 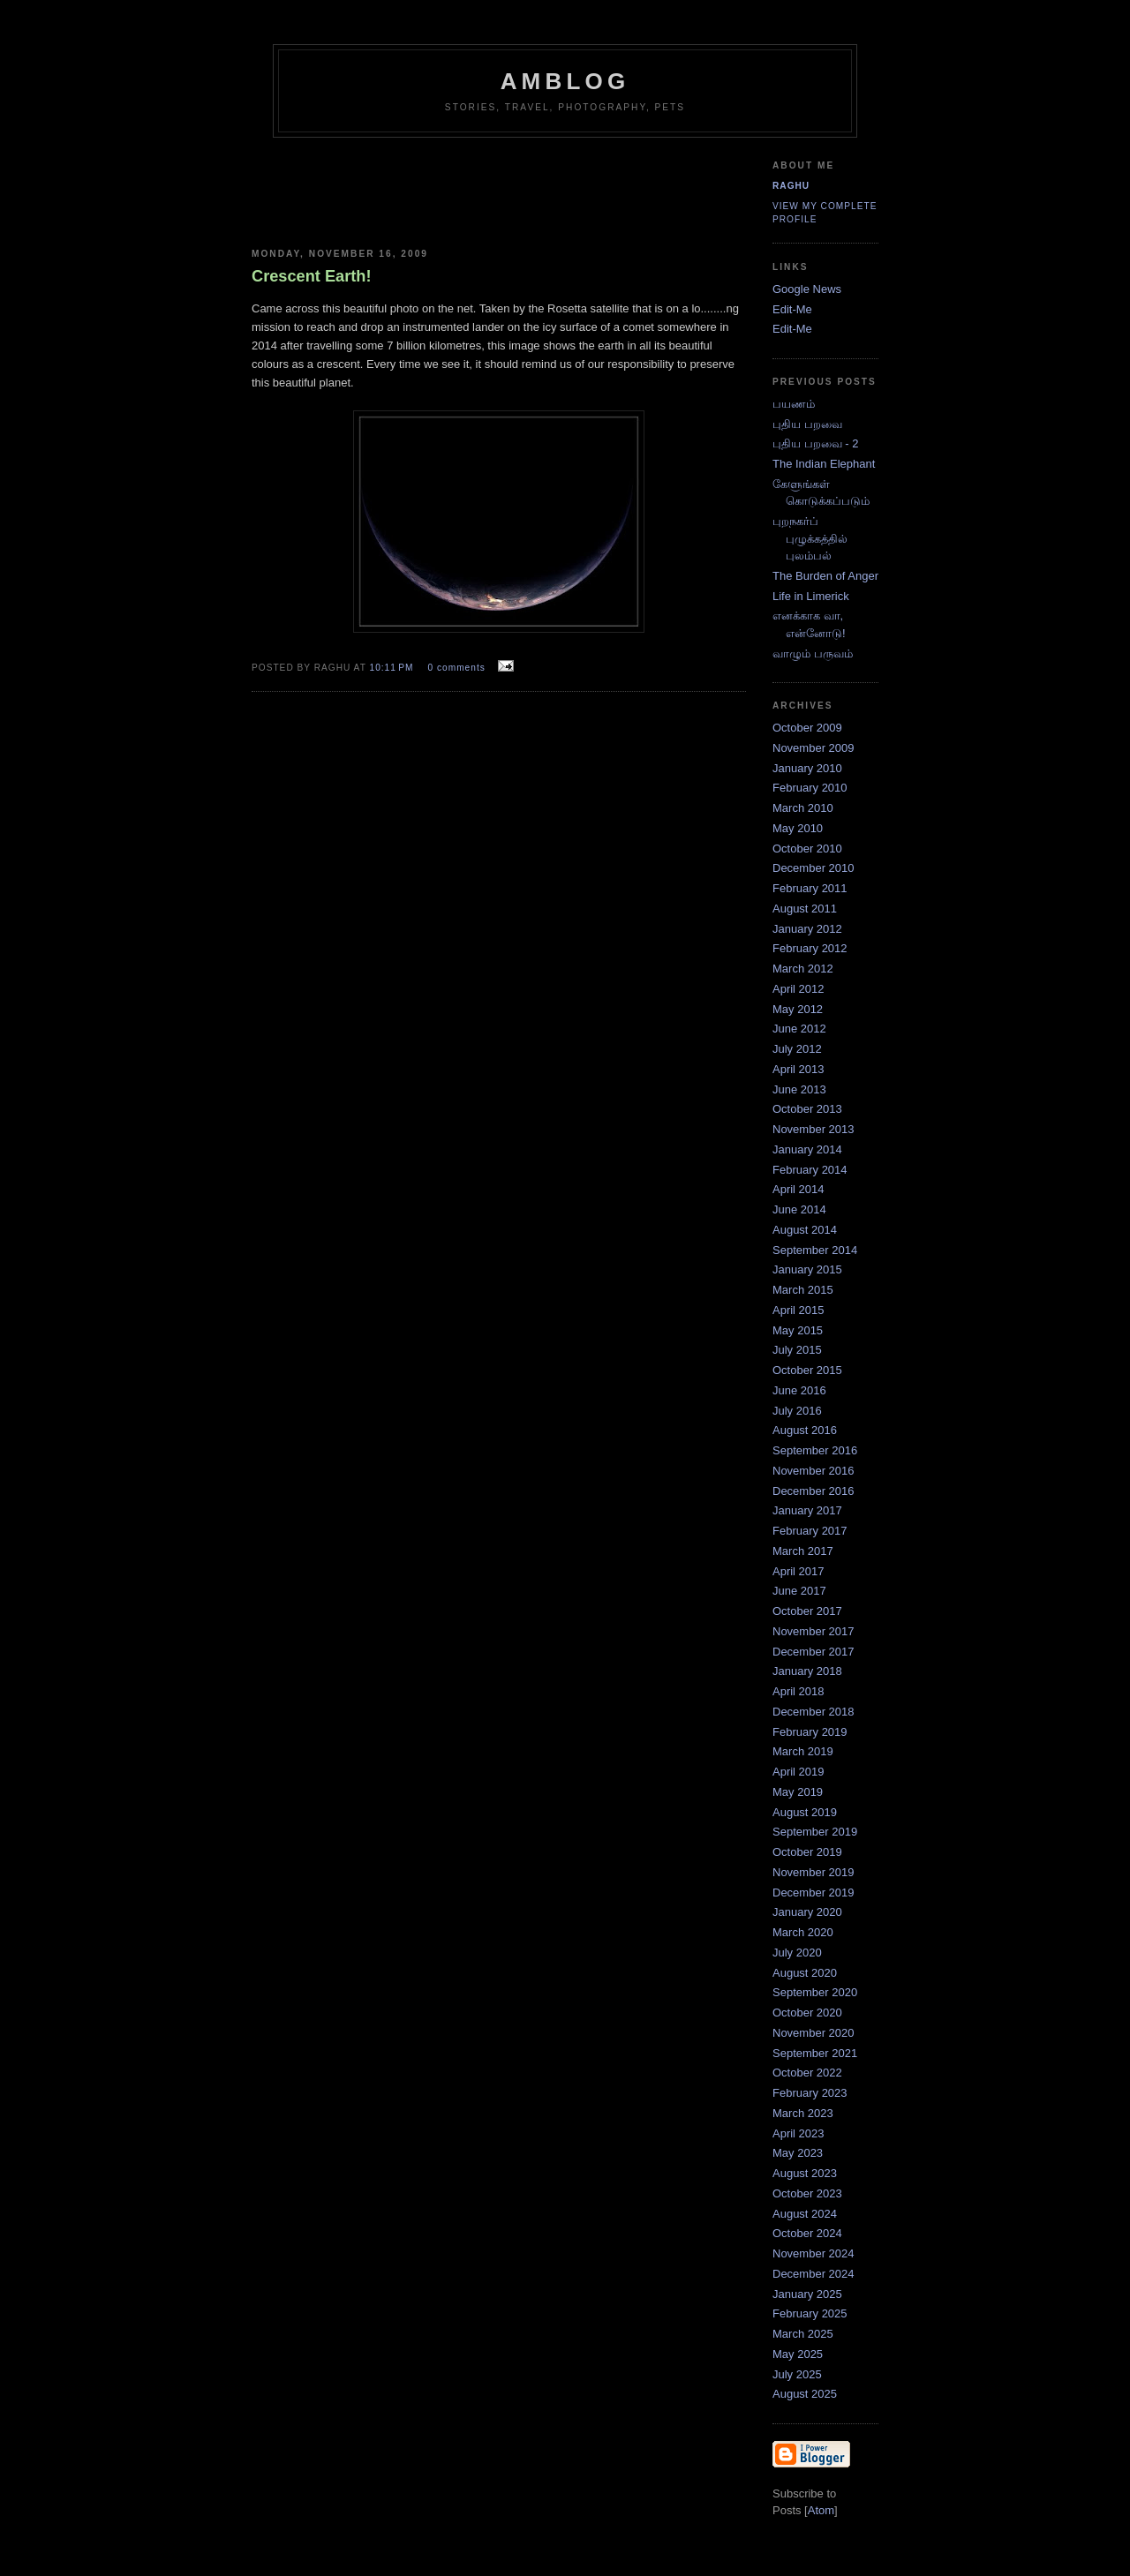 What do you see at coordinates (807, 1269) in the screenshot?
I see `January 2015` at bounding box center [807, 1269].